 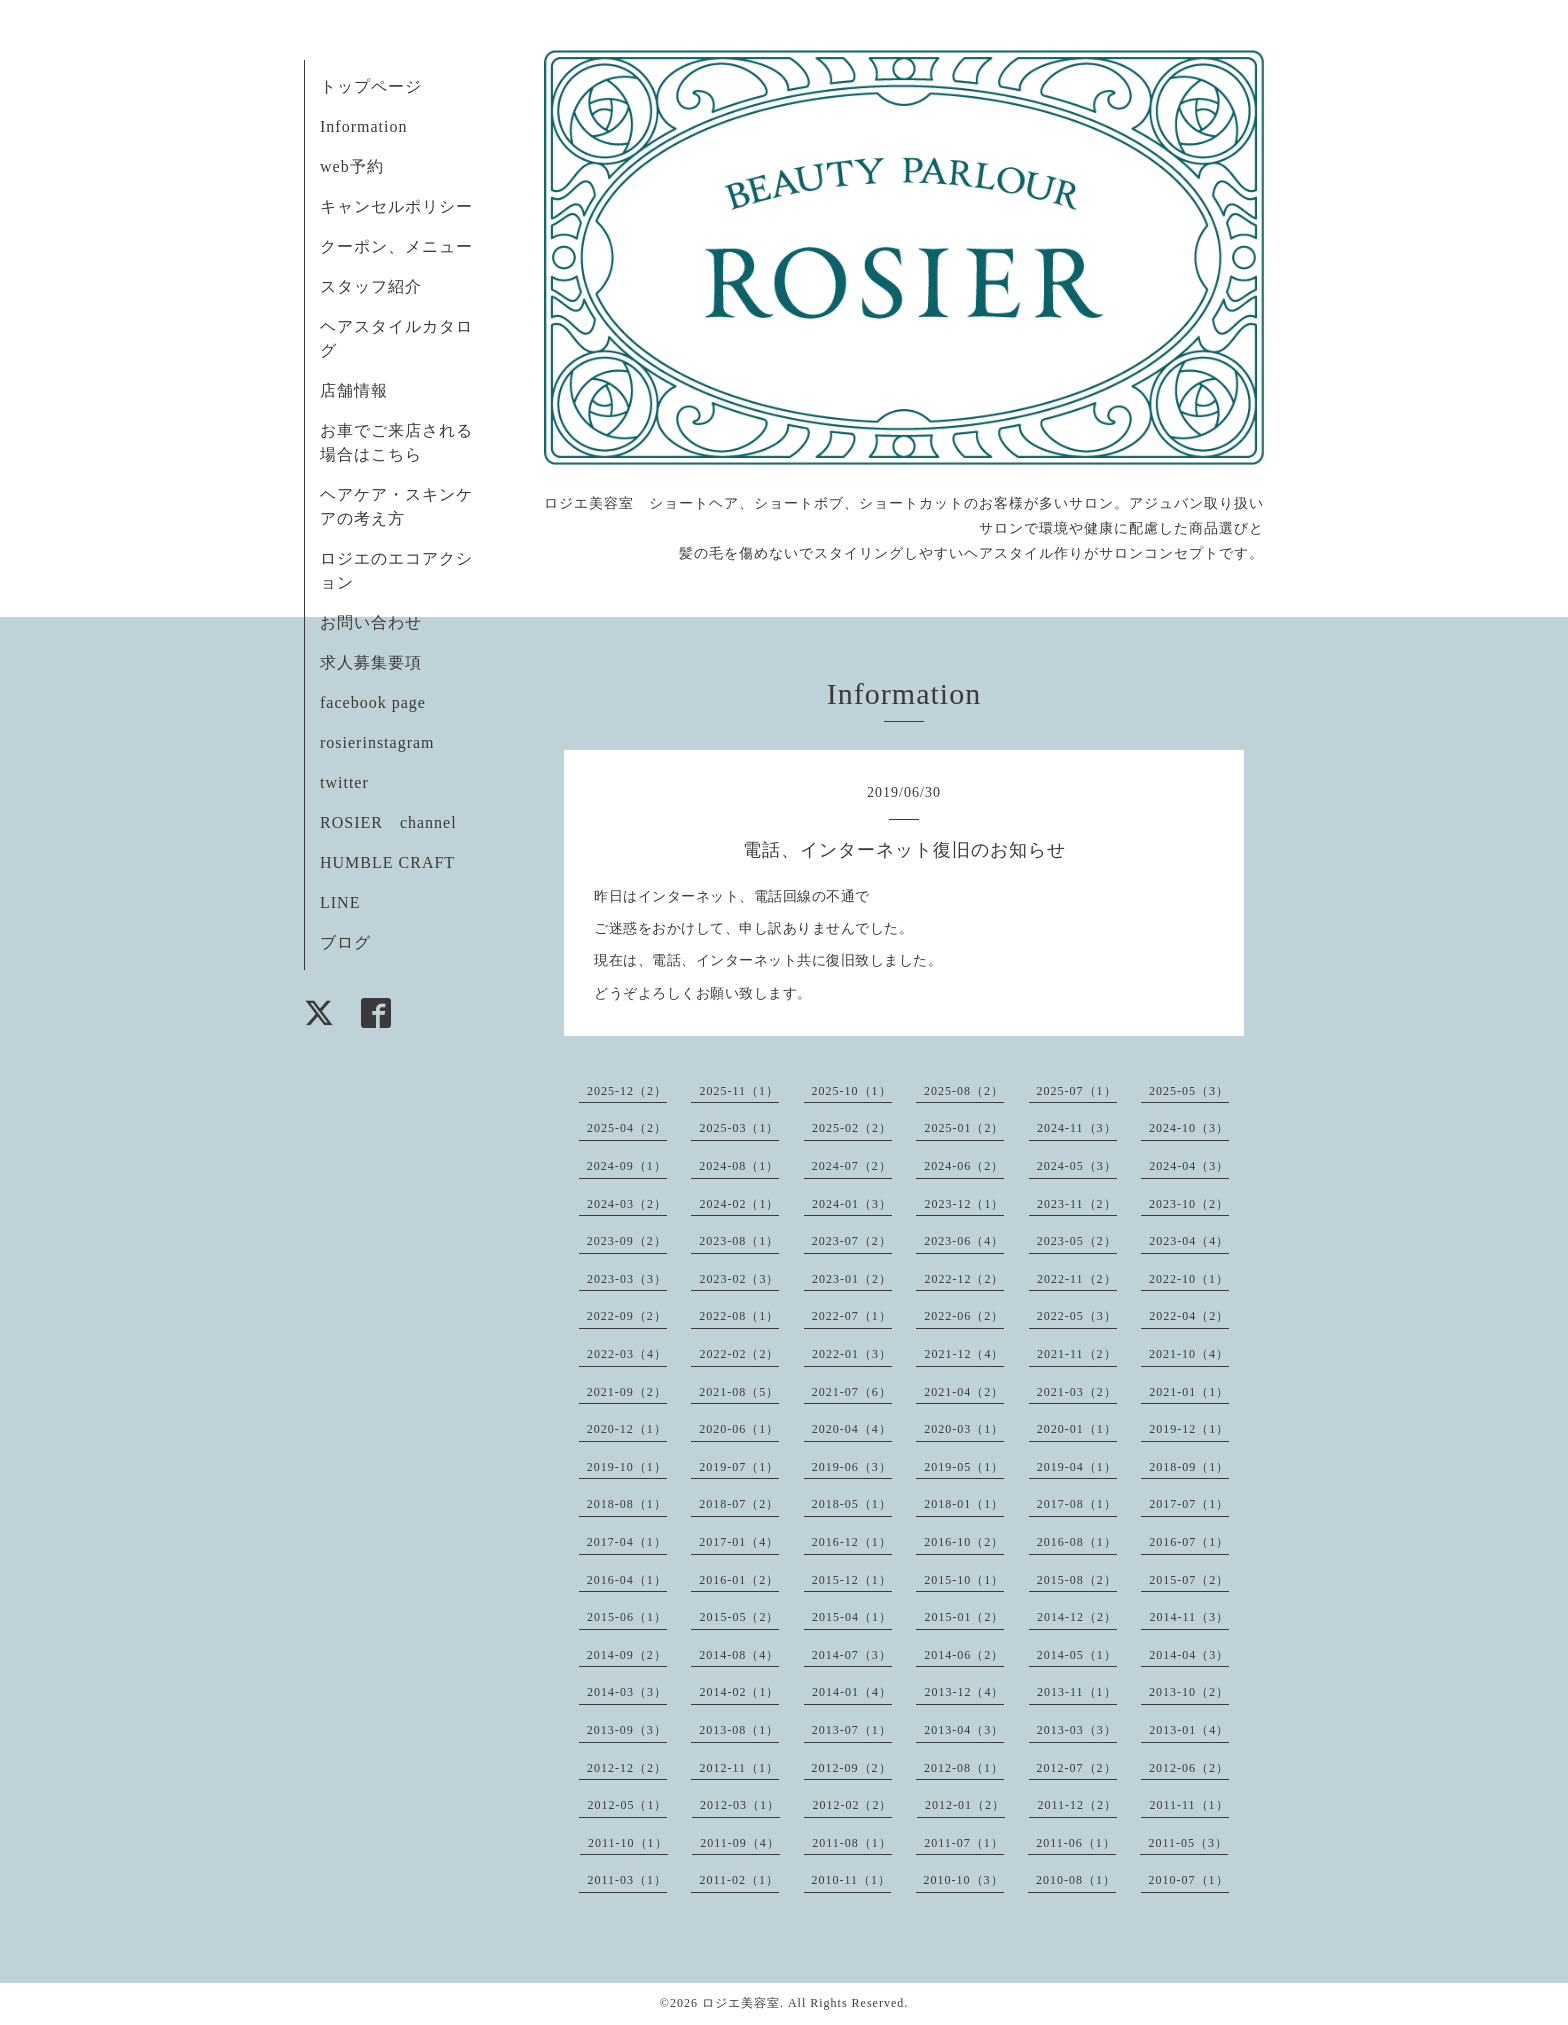 I want to click on 2012-02（2）, so click(x=852, y=1805).